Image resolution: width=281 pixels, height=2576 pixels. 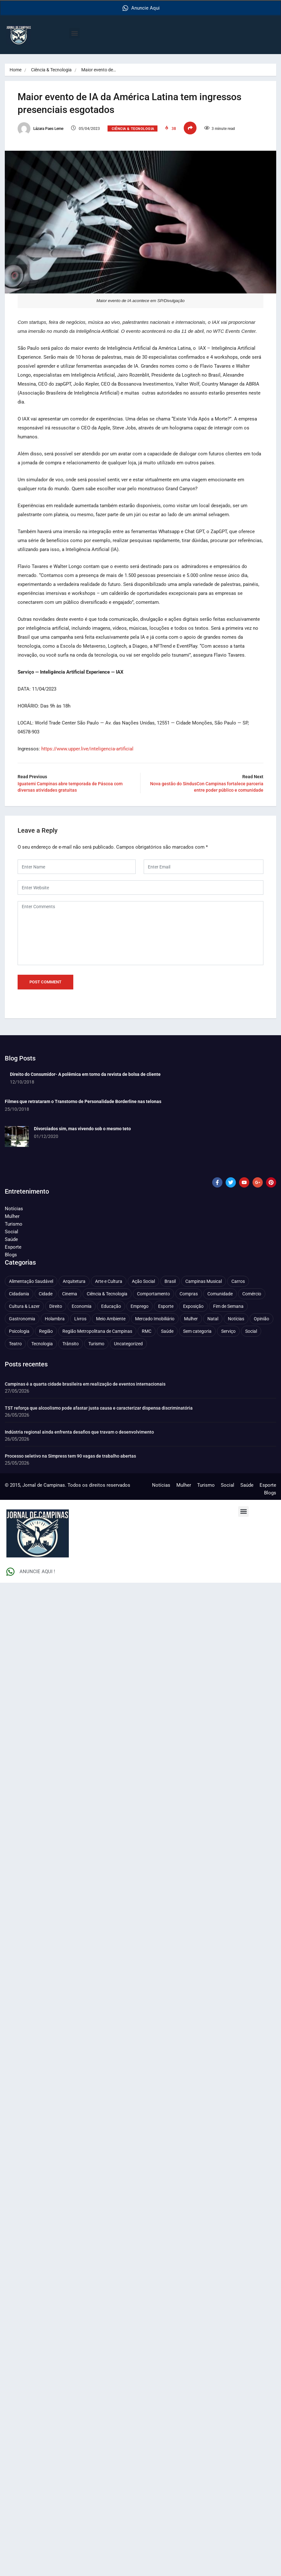 What do you see at coordinates (15, 1343) in the screenshot?
I see `Teatro [Teatro (166 itens)]` at bounding box center [15, 1343].